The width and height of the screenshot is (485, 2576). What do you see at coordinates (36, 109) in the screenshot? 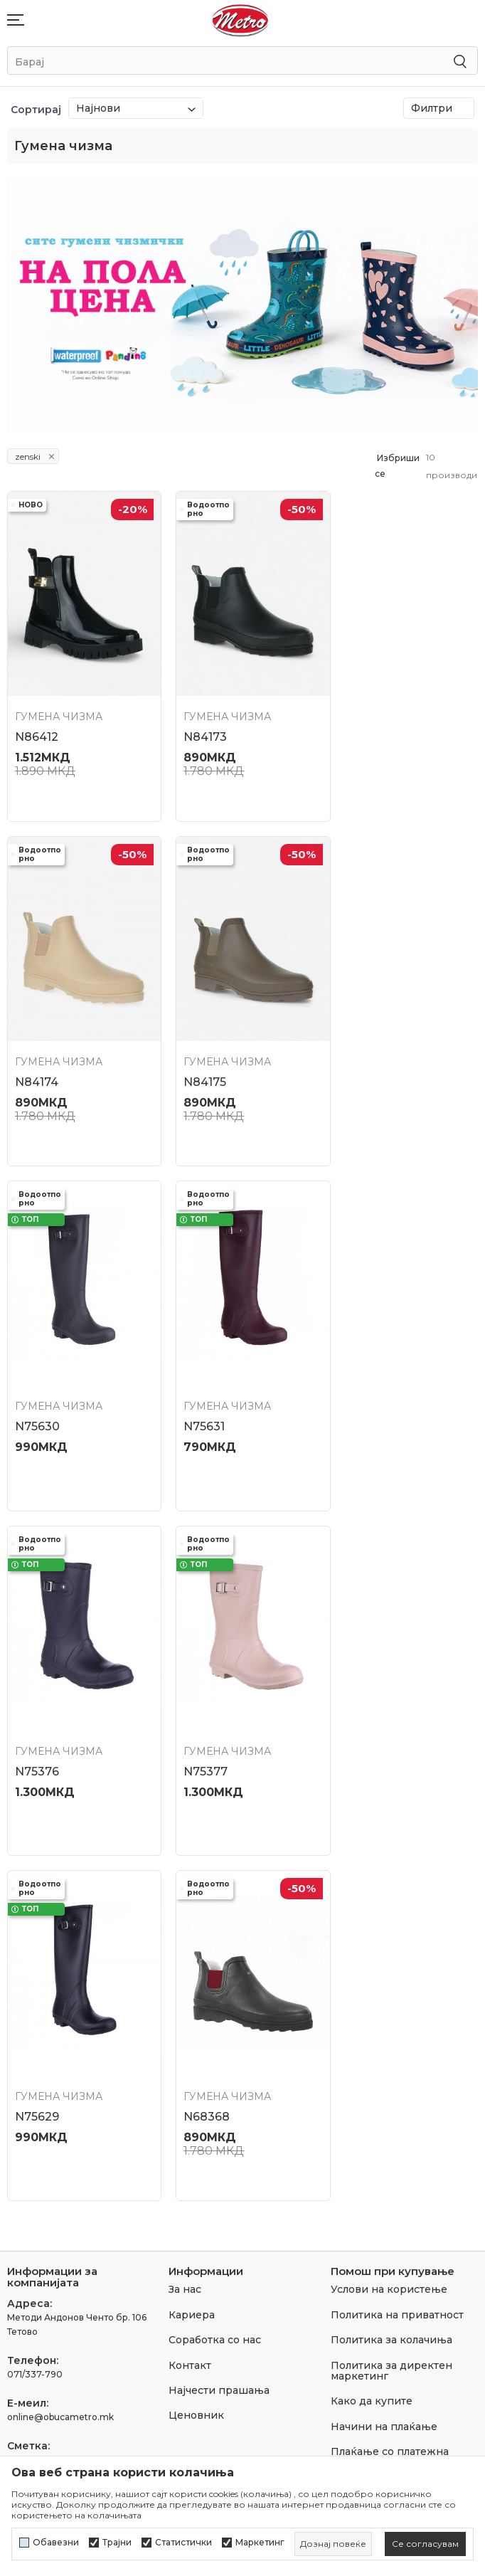
I see `Сортирај` at bounding box center [36, 109].